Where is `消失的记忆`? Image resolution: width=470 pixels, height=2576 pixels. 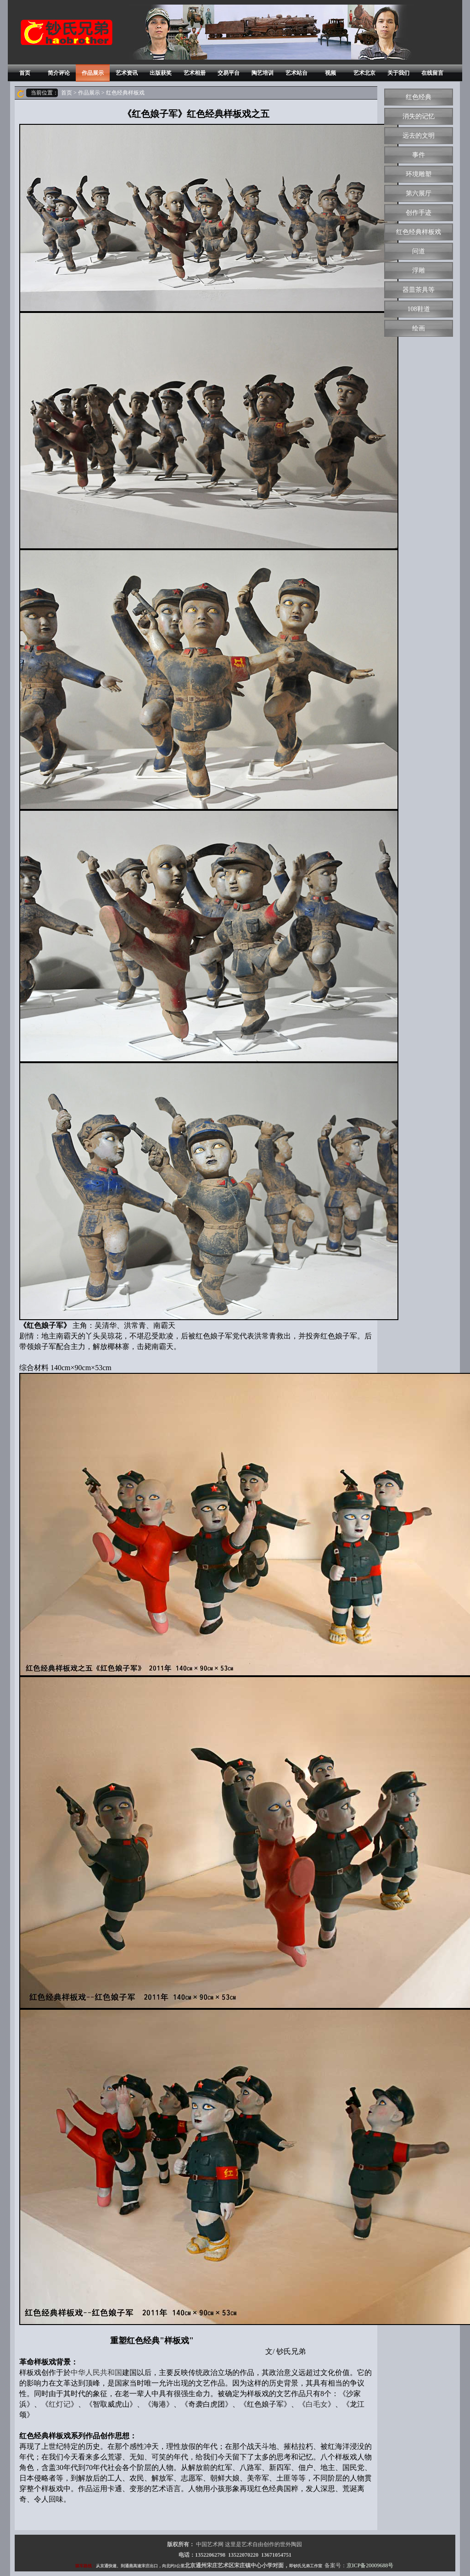
消失的记忆 is located at coordinates (419, 116).